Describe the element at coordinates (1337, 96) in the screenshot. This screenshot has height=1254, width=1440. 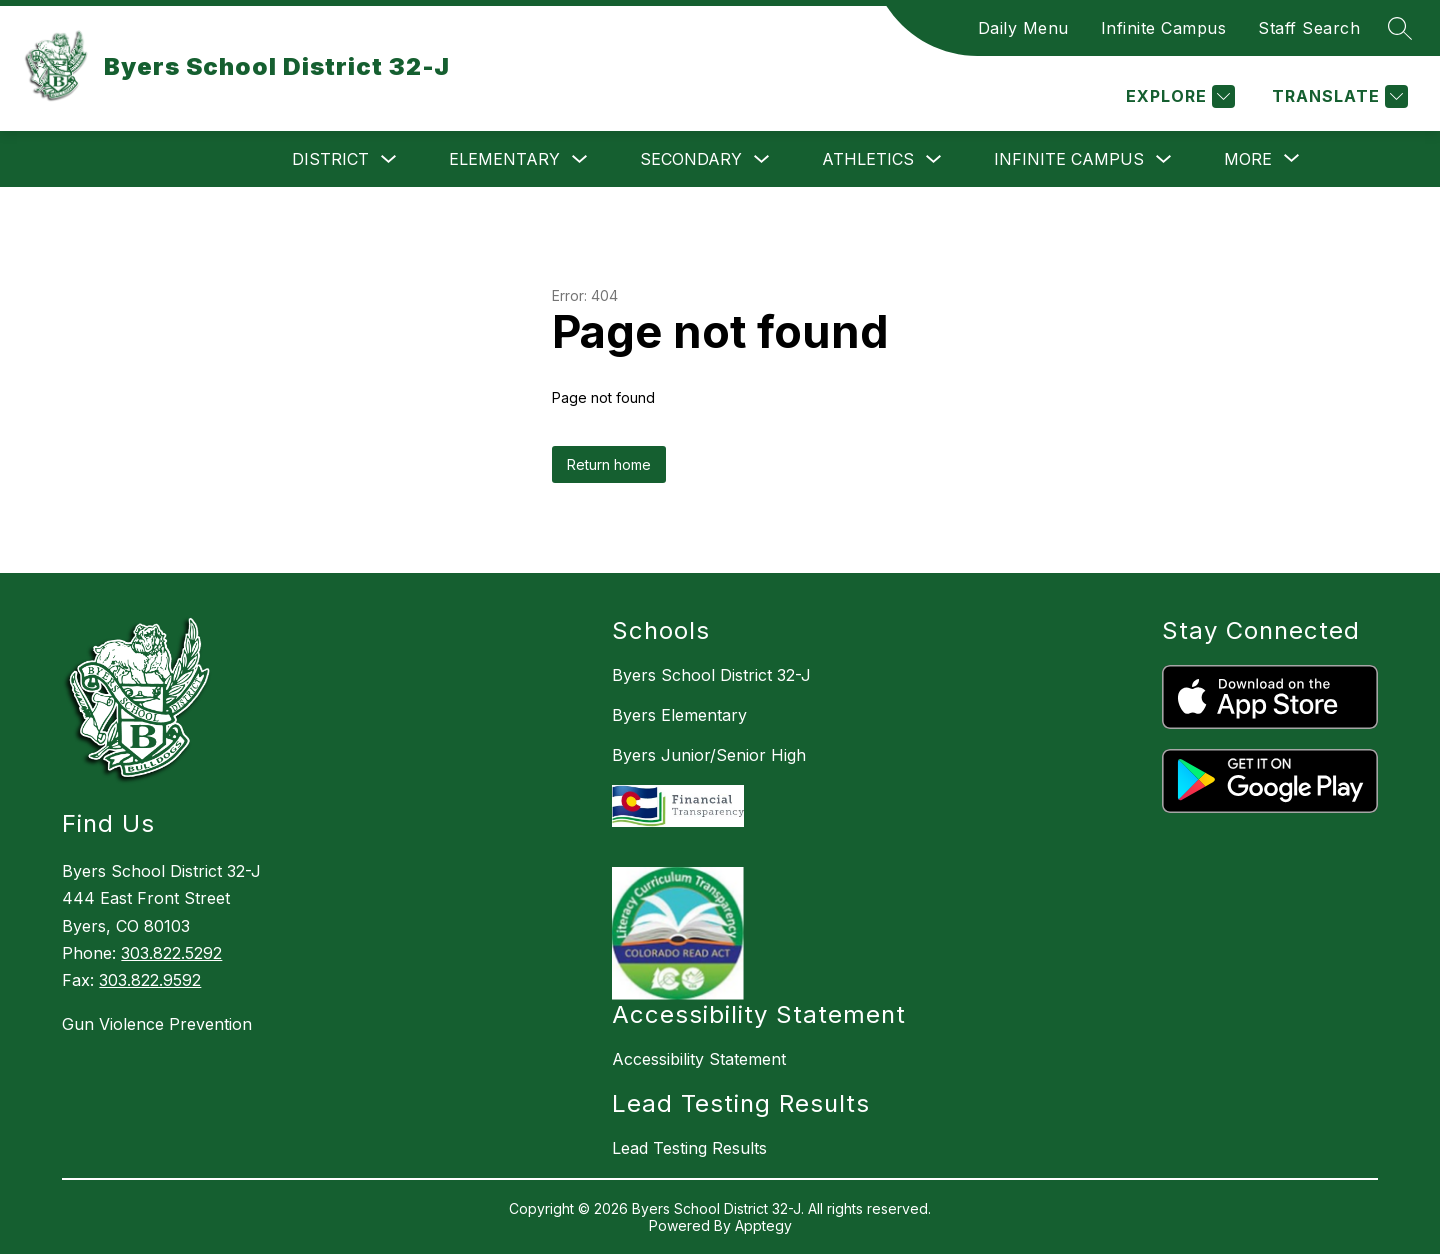
I see `[Translate Site]` at that location.